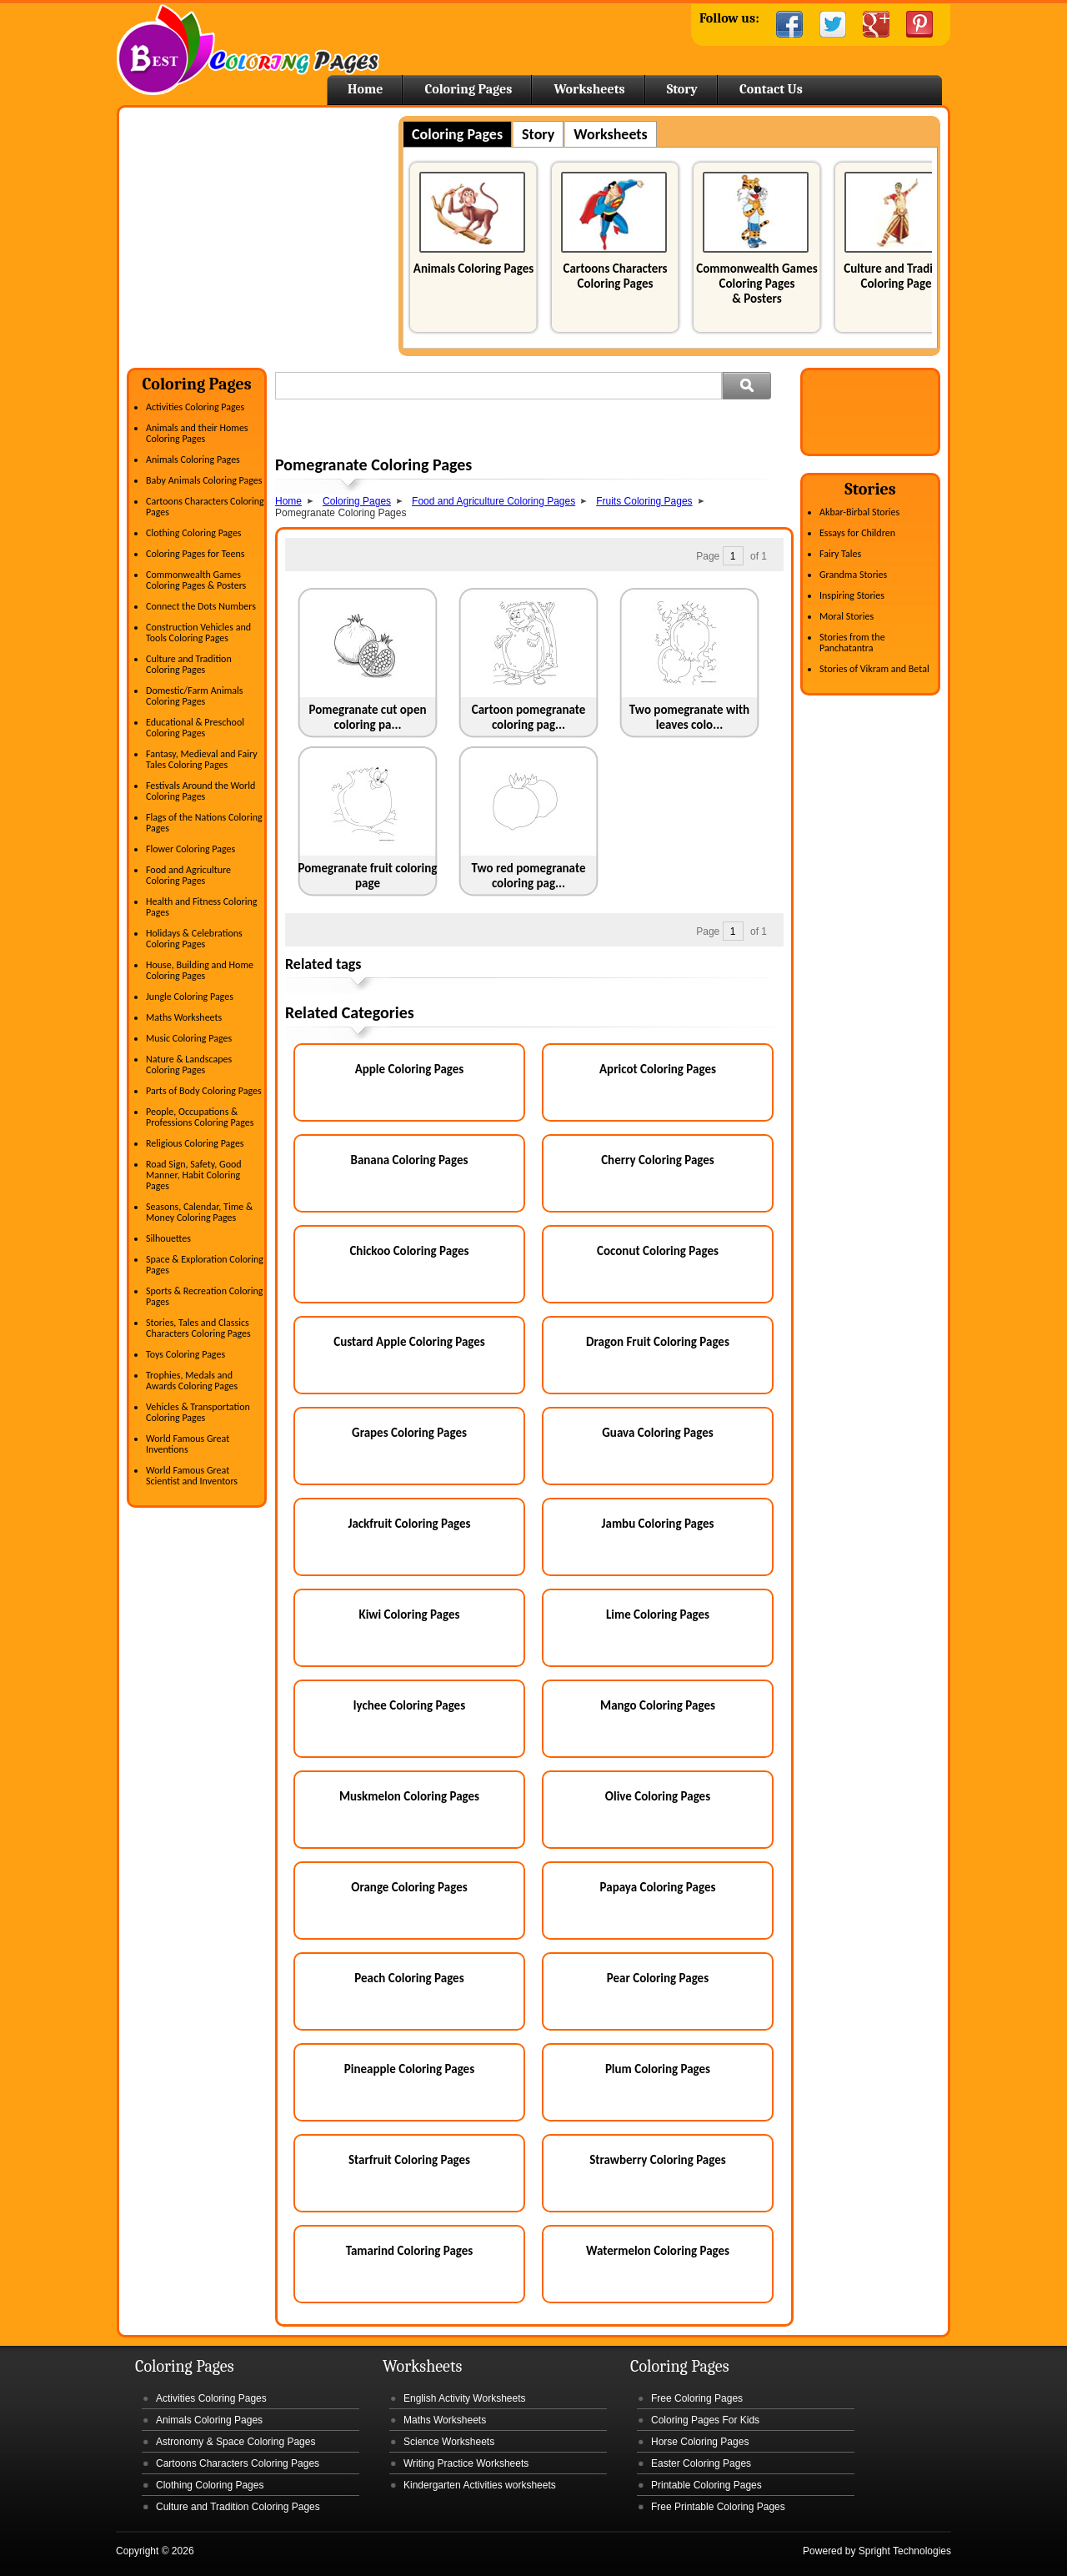  What do you see at coordinates (198, 1412) in the screenshot?
I see `Vehicles & Transportation Coloring Pages` at bounding box center [198, 1412].